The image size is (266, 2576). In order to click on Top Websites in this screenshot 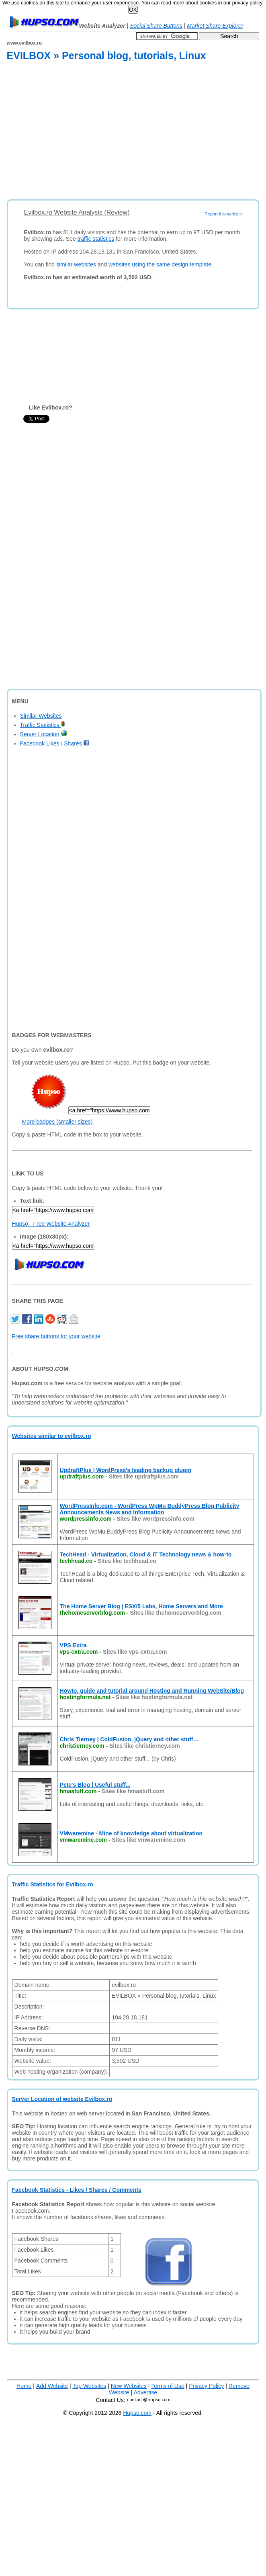, I will do `click(89, 2386)`.